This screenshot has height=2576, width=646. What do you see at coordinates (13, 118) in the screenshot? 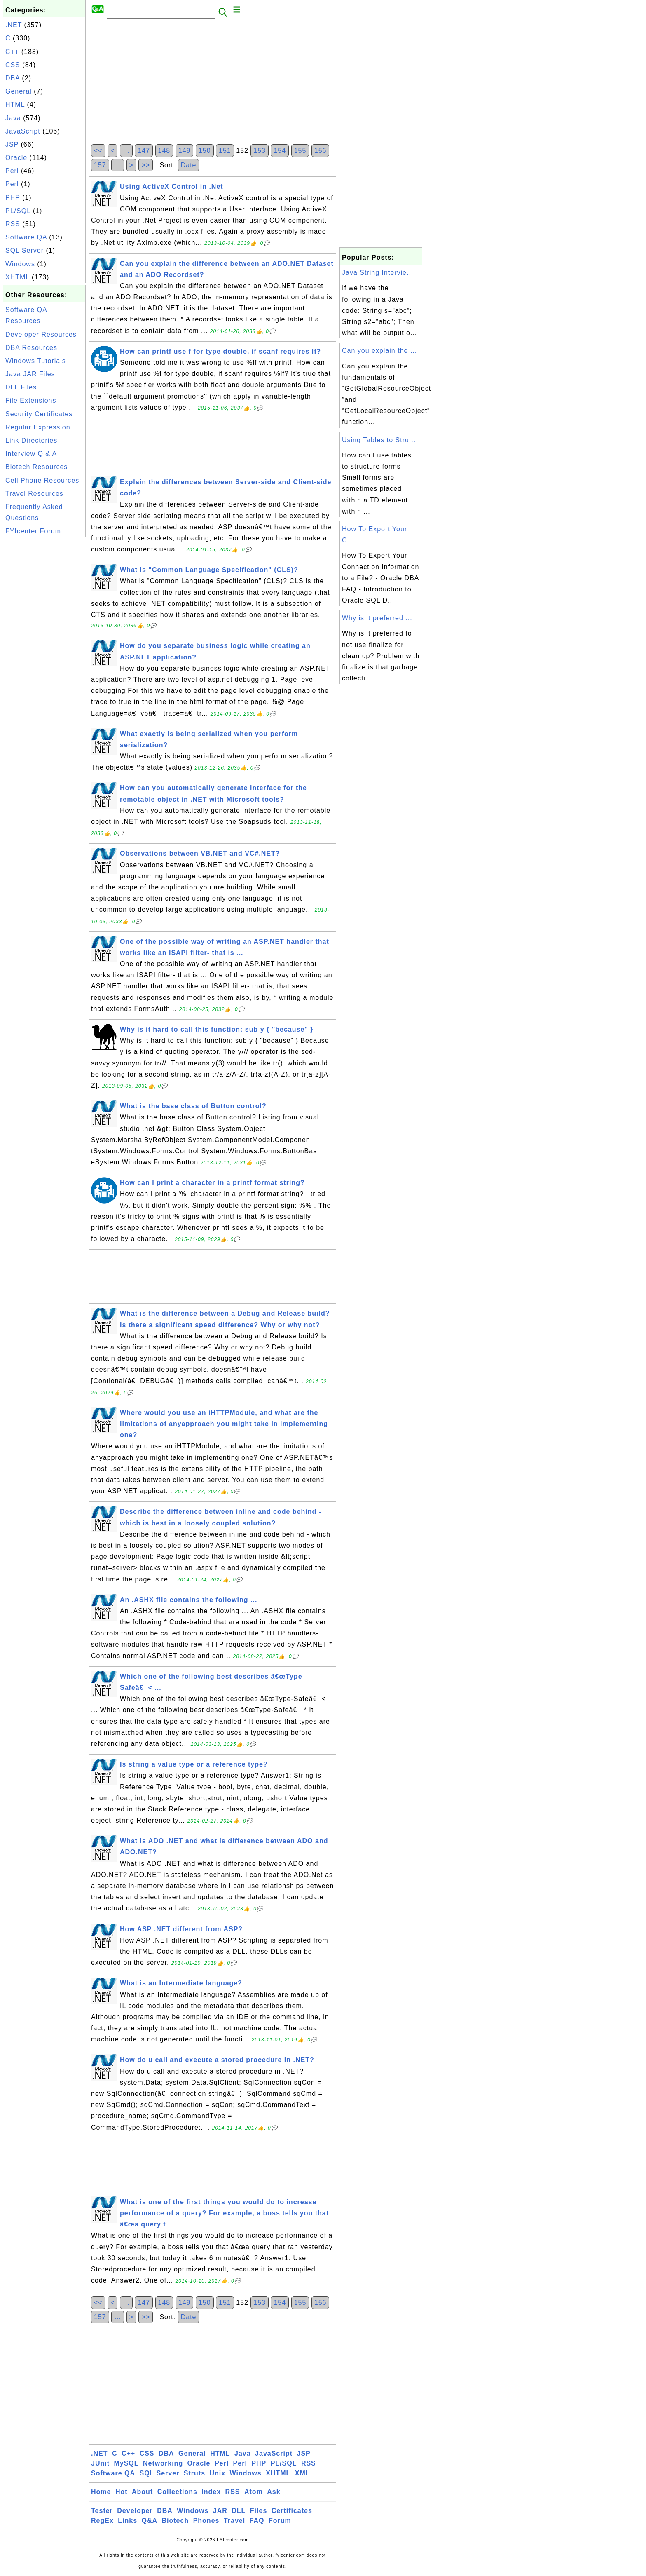
I see `Java` at bounding box center [13, 118].